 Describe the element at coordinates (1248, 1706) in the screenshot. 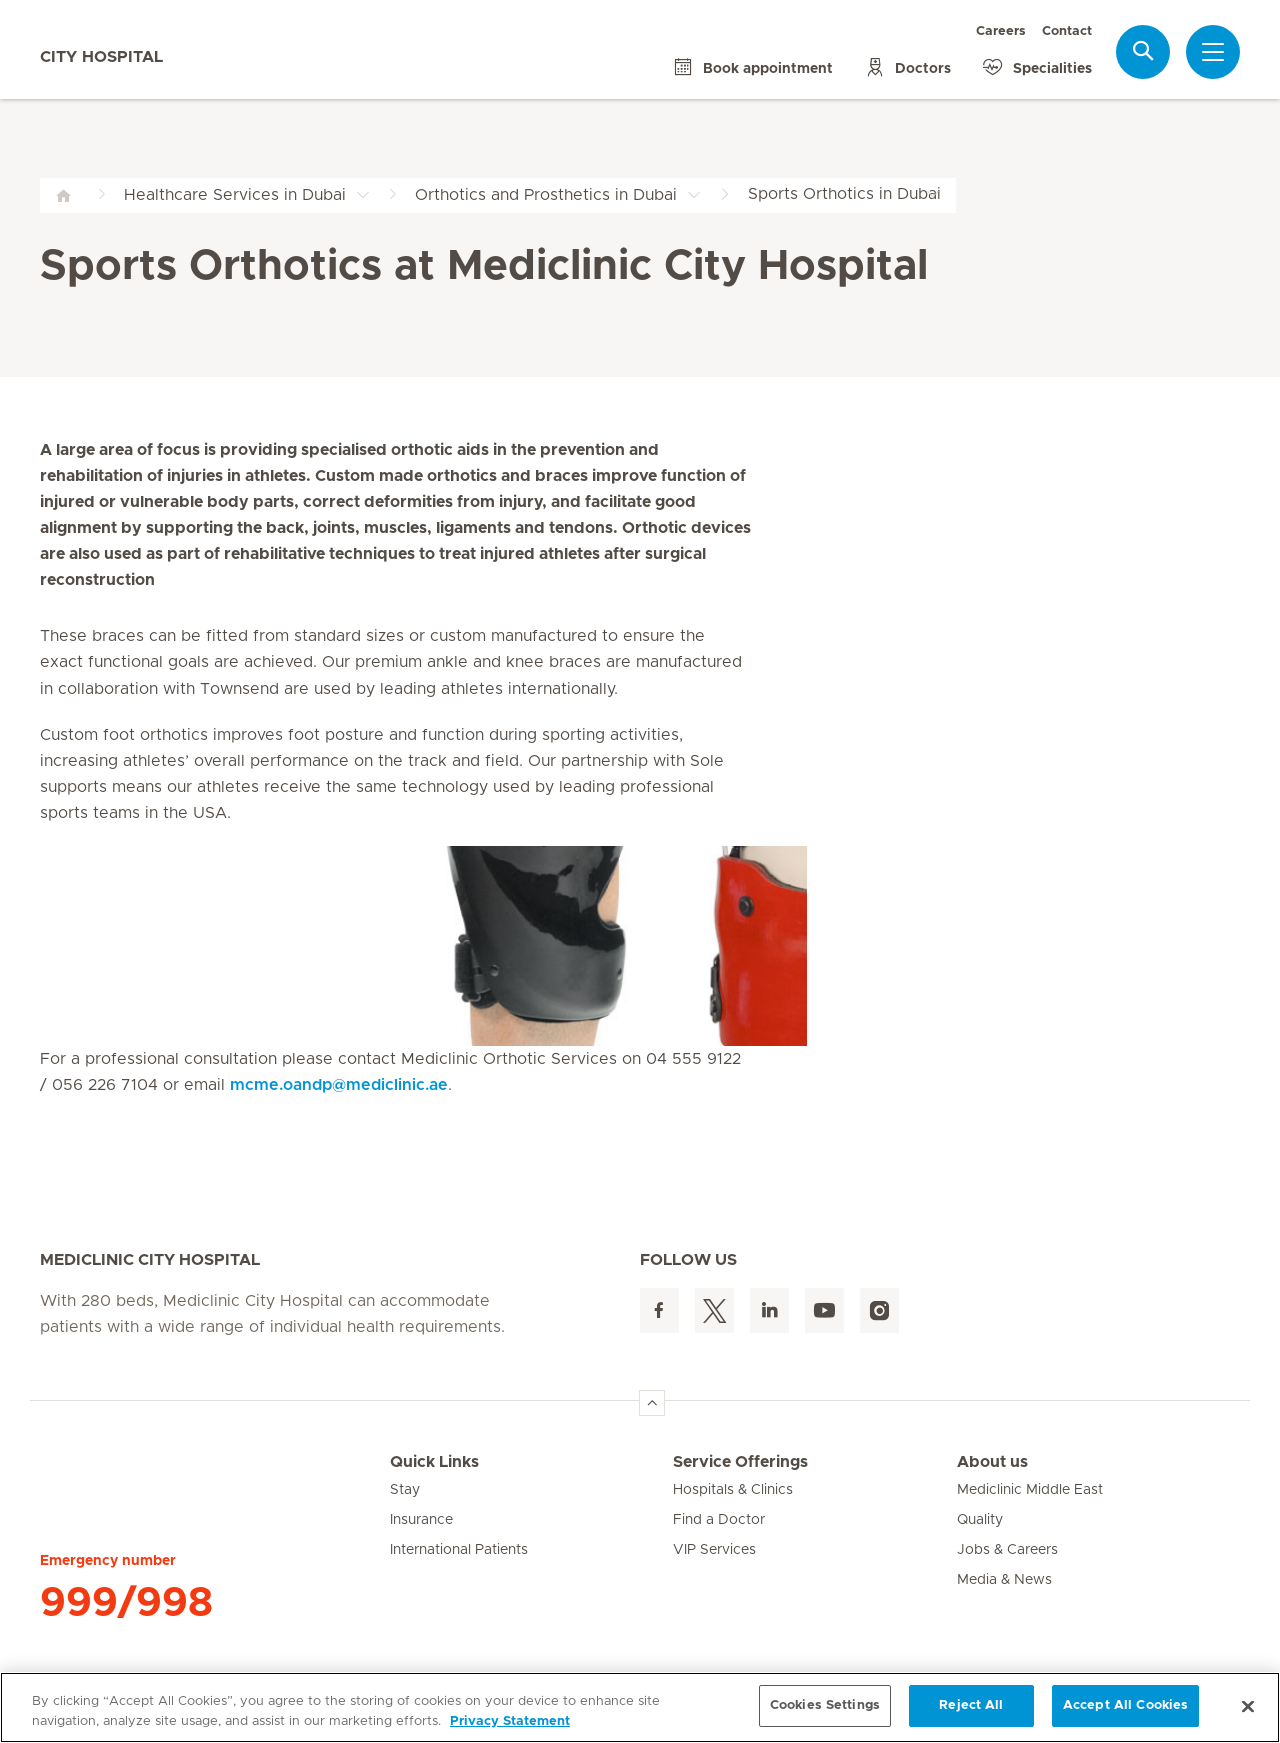

I see `[Close]` at that location.